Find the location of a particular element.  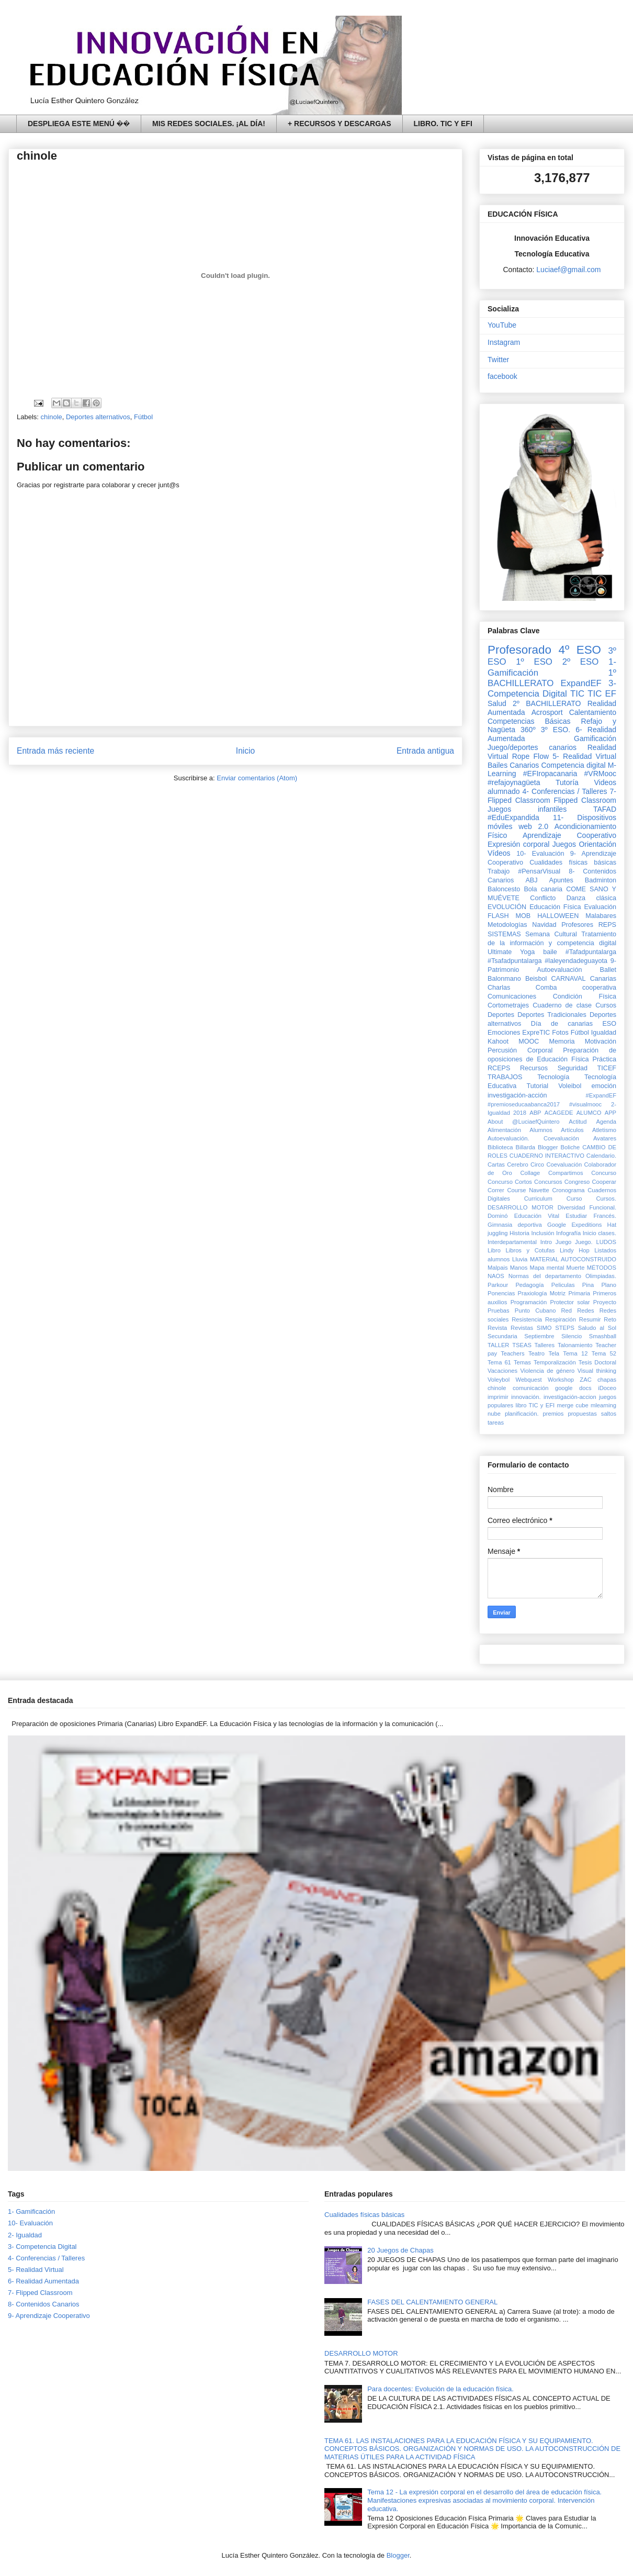

Red is located at coordinates (566, 1310).